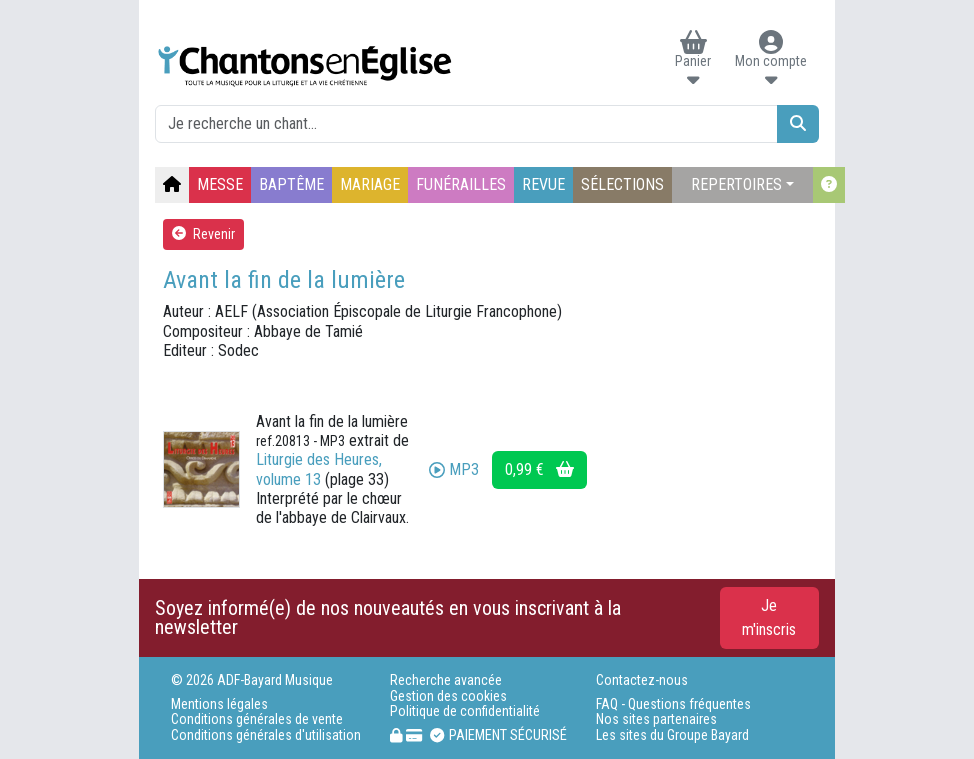  What do you see at coordinates (257, 719) in the screenshot?
I see `Conditions générales de vente` at bounding box center [257, 719].